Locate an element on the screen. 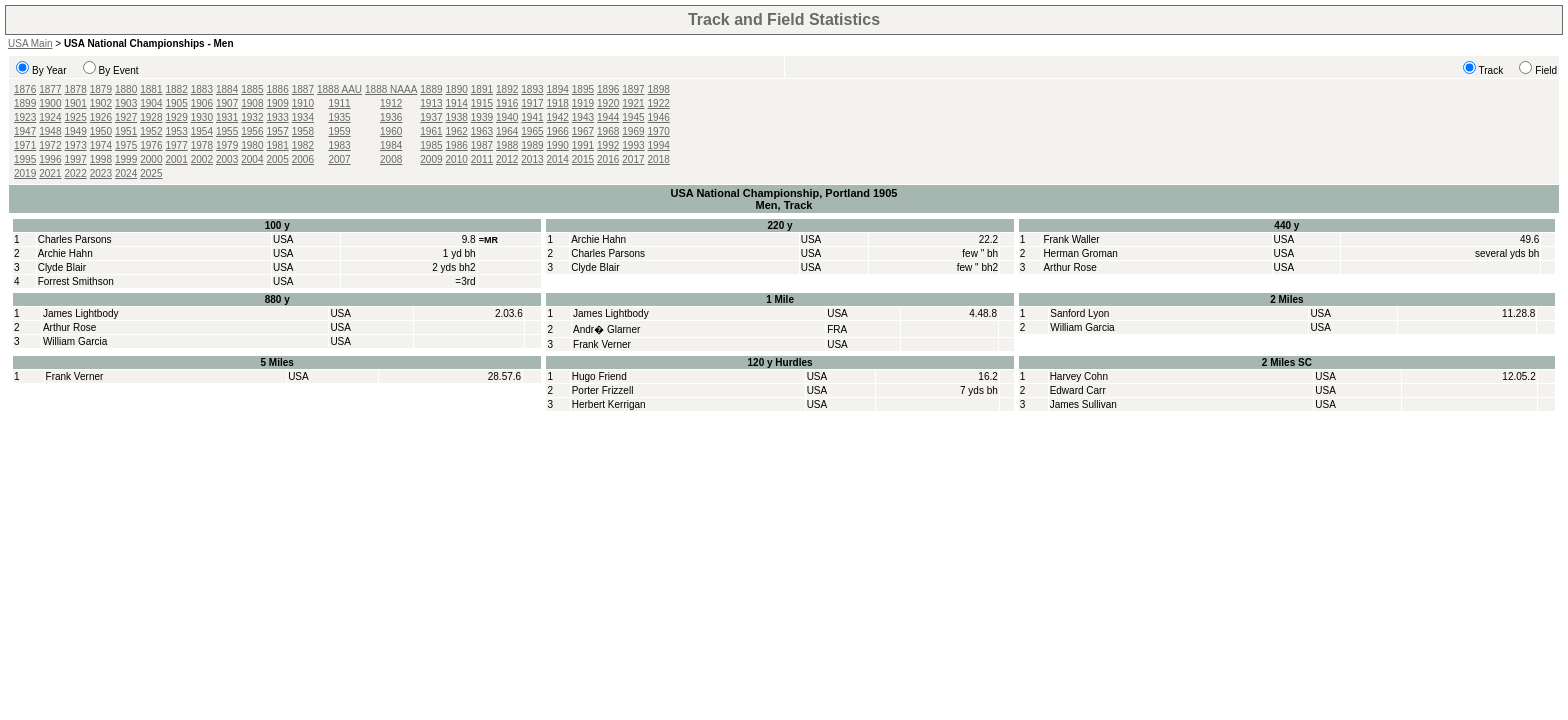  1994 is located at coordinates (659, 145).